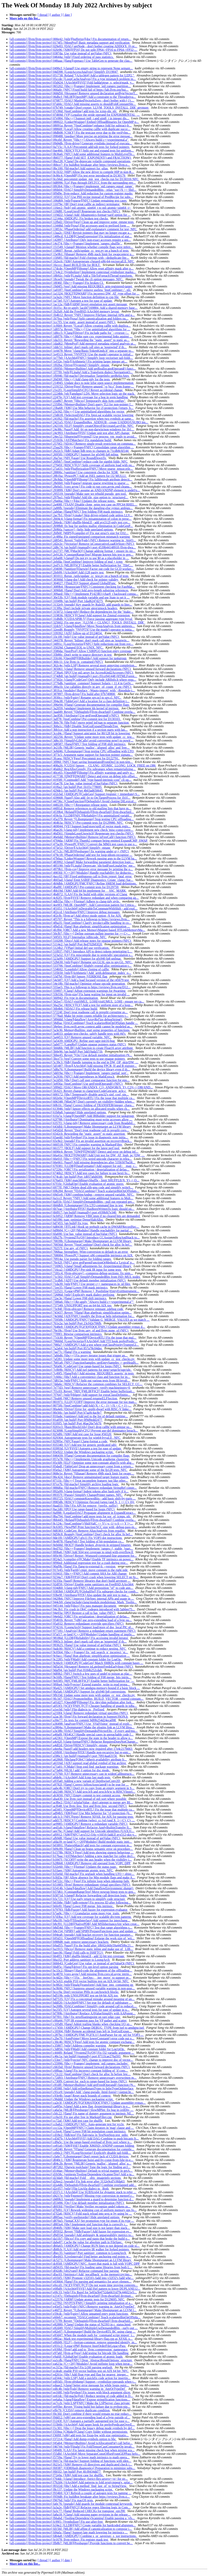 The width and height of the screenshot is (209, 2576). Describe the element at coordinates (69, 1713) in the screenshot. I see `[all-commits] [llvm/llvm-project] a210f4: [clang] Remove redundant virtual specifies (NFC)` at that location.